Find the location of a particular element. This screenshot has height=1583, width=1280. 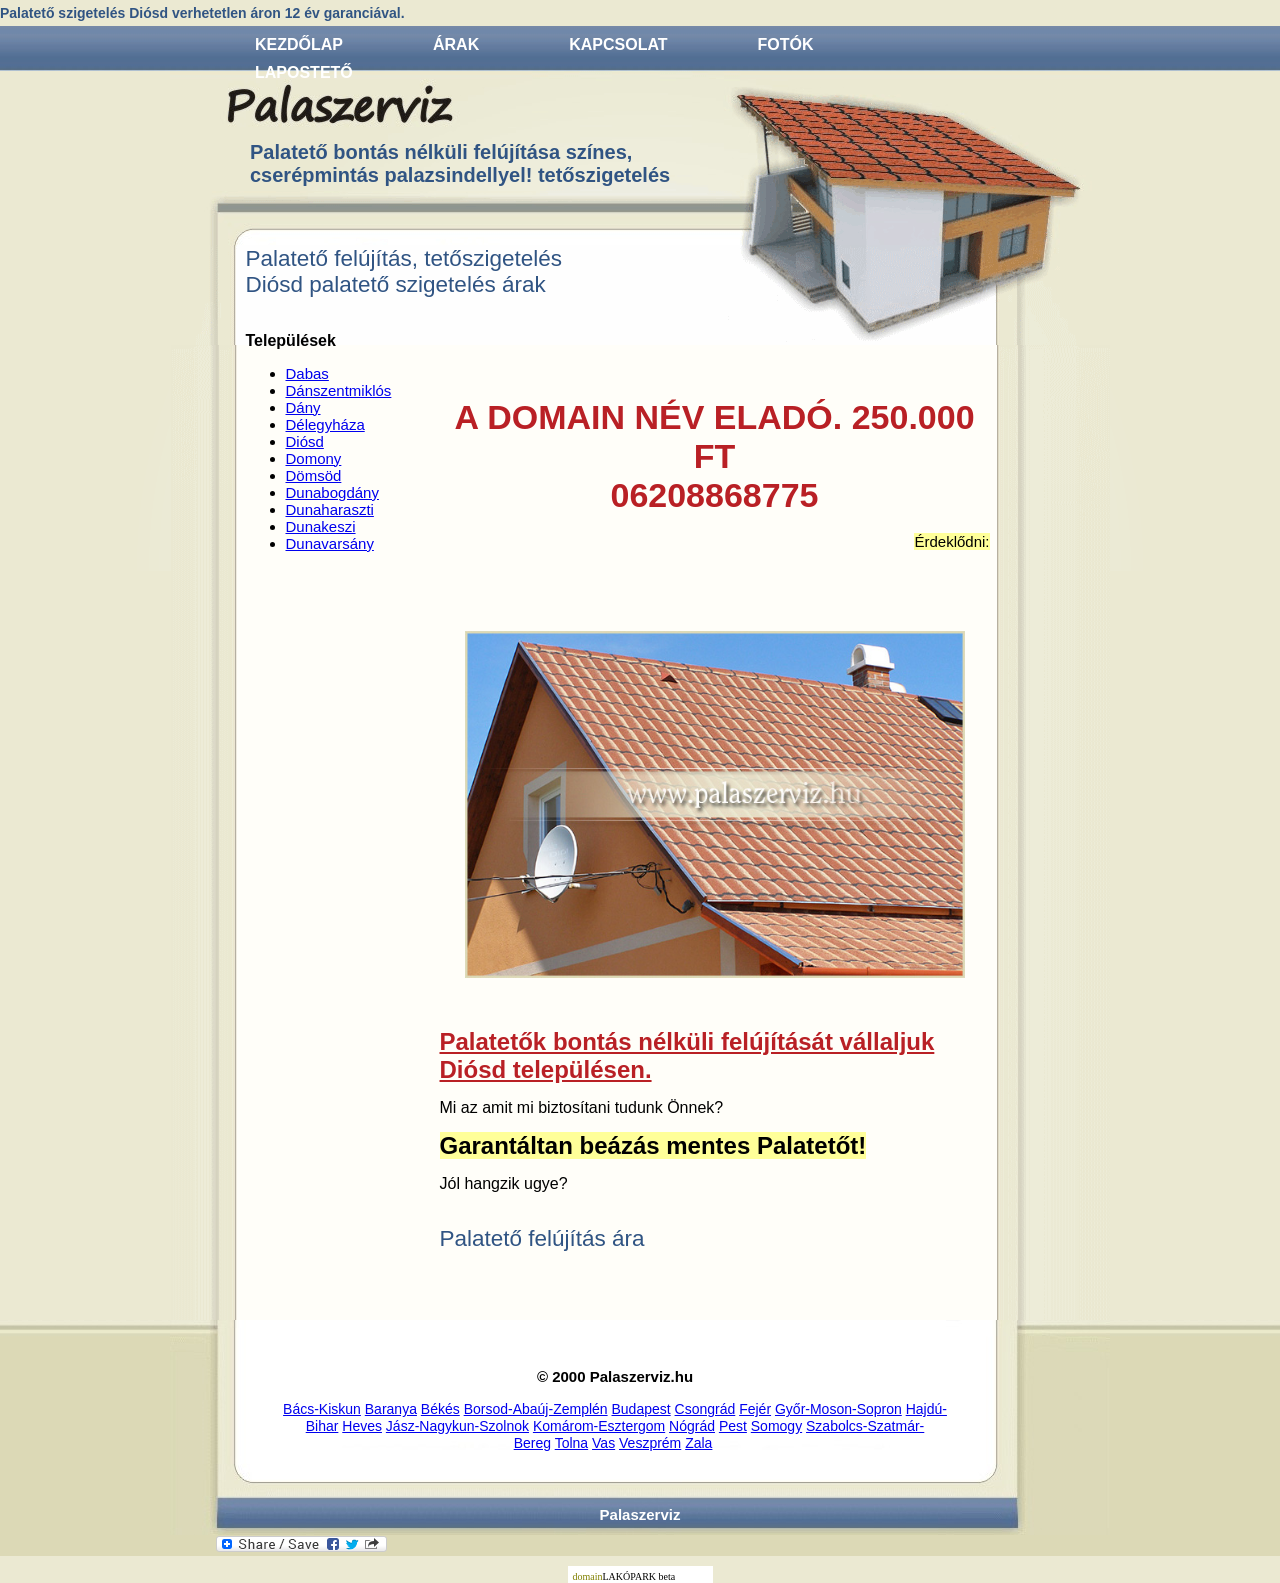

Dány is located at coordinates (303, 407).